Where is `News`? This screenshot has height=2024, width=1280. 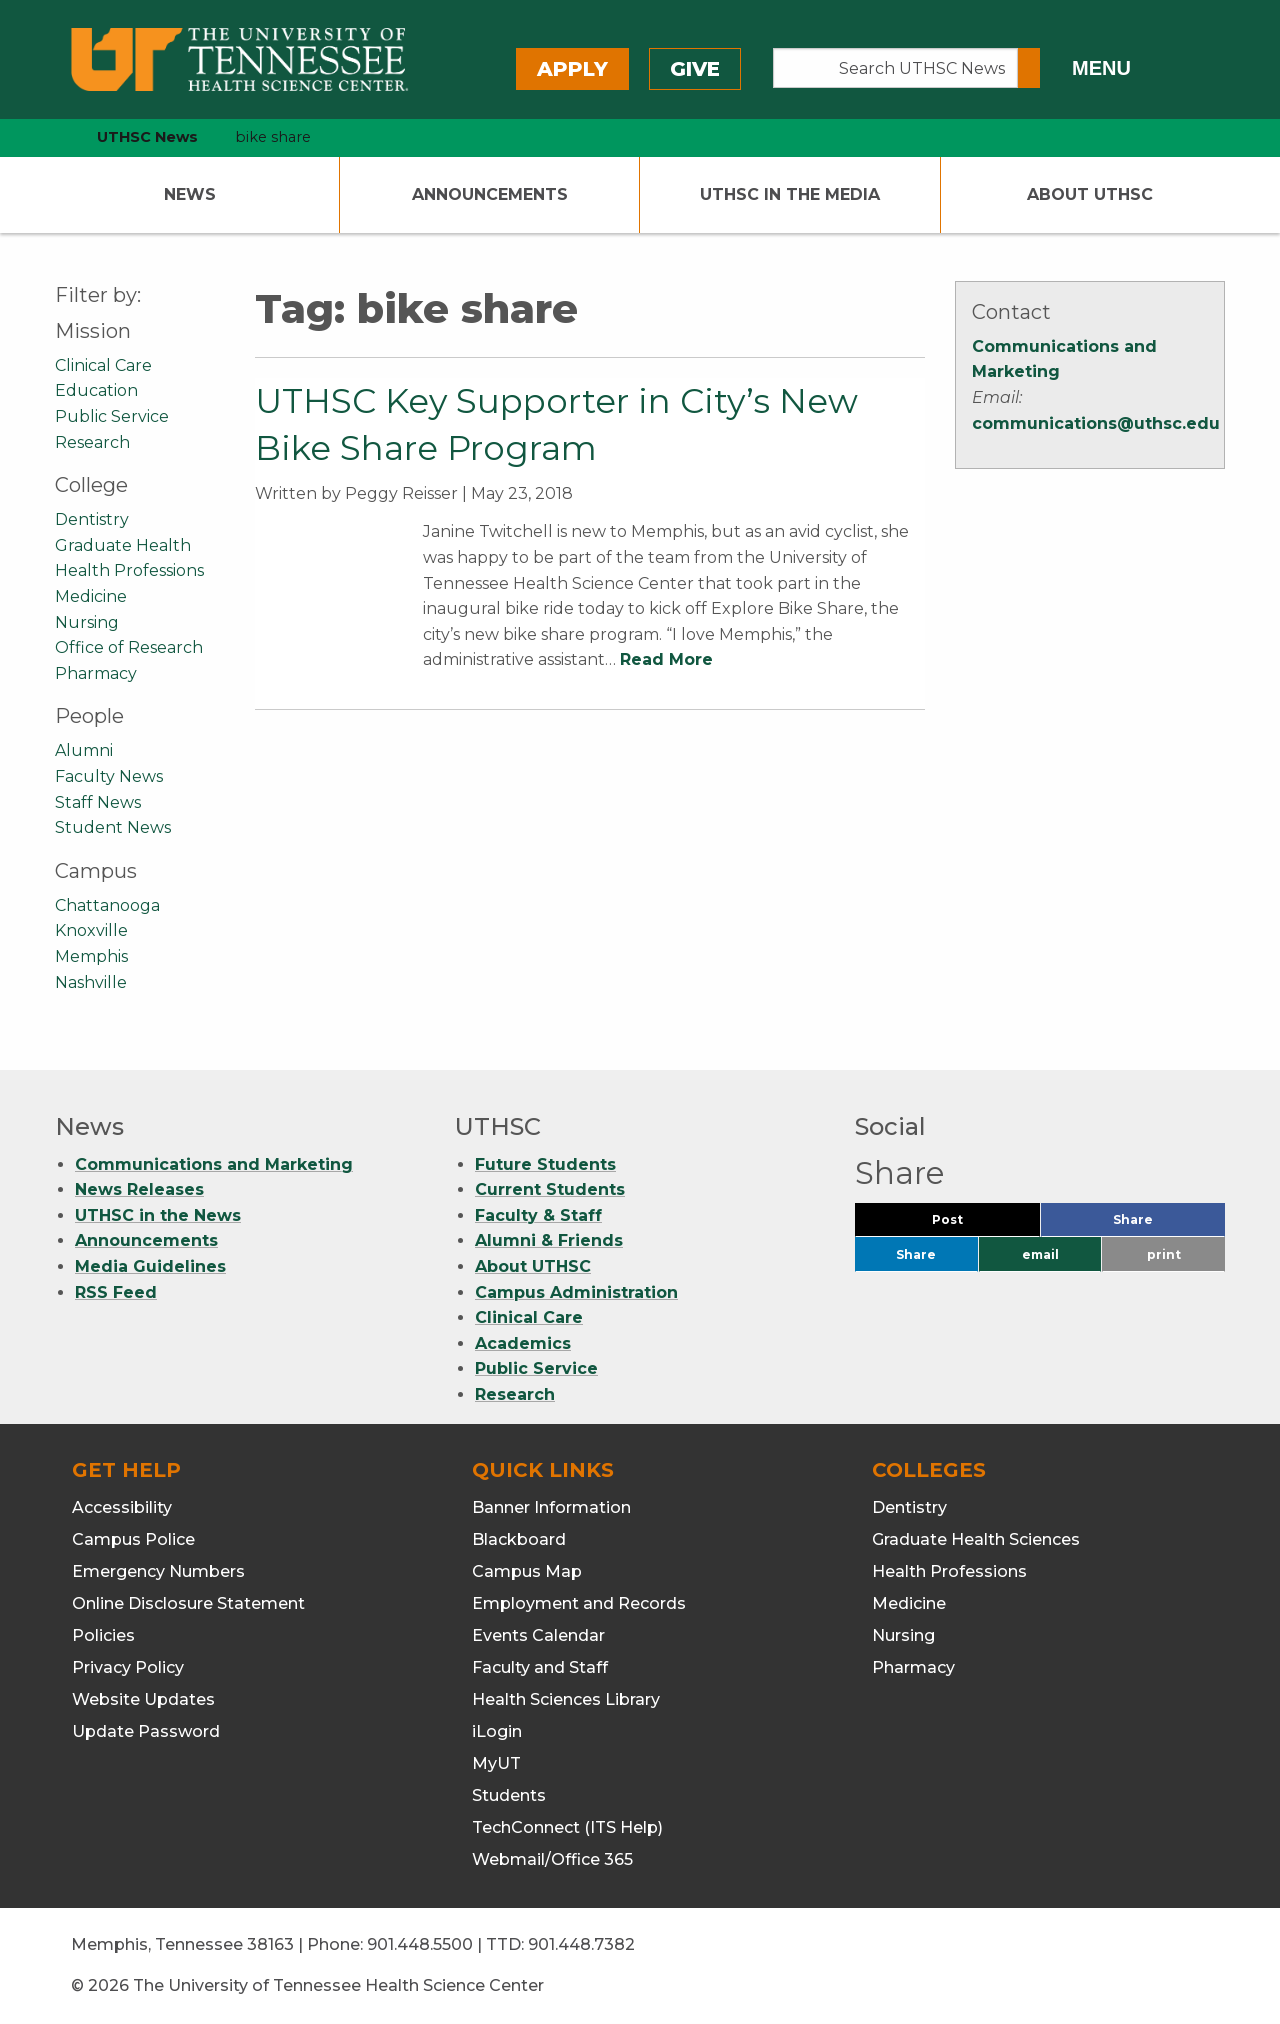
News is located at coordinates (190, 194).